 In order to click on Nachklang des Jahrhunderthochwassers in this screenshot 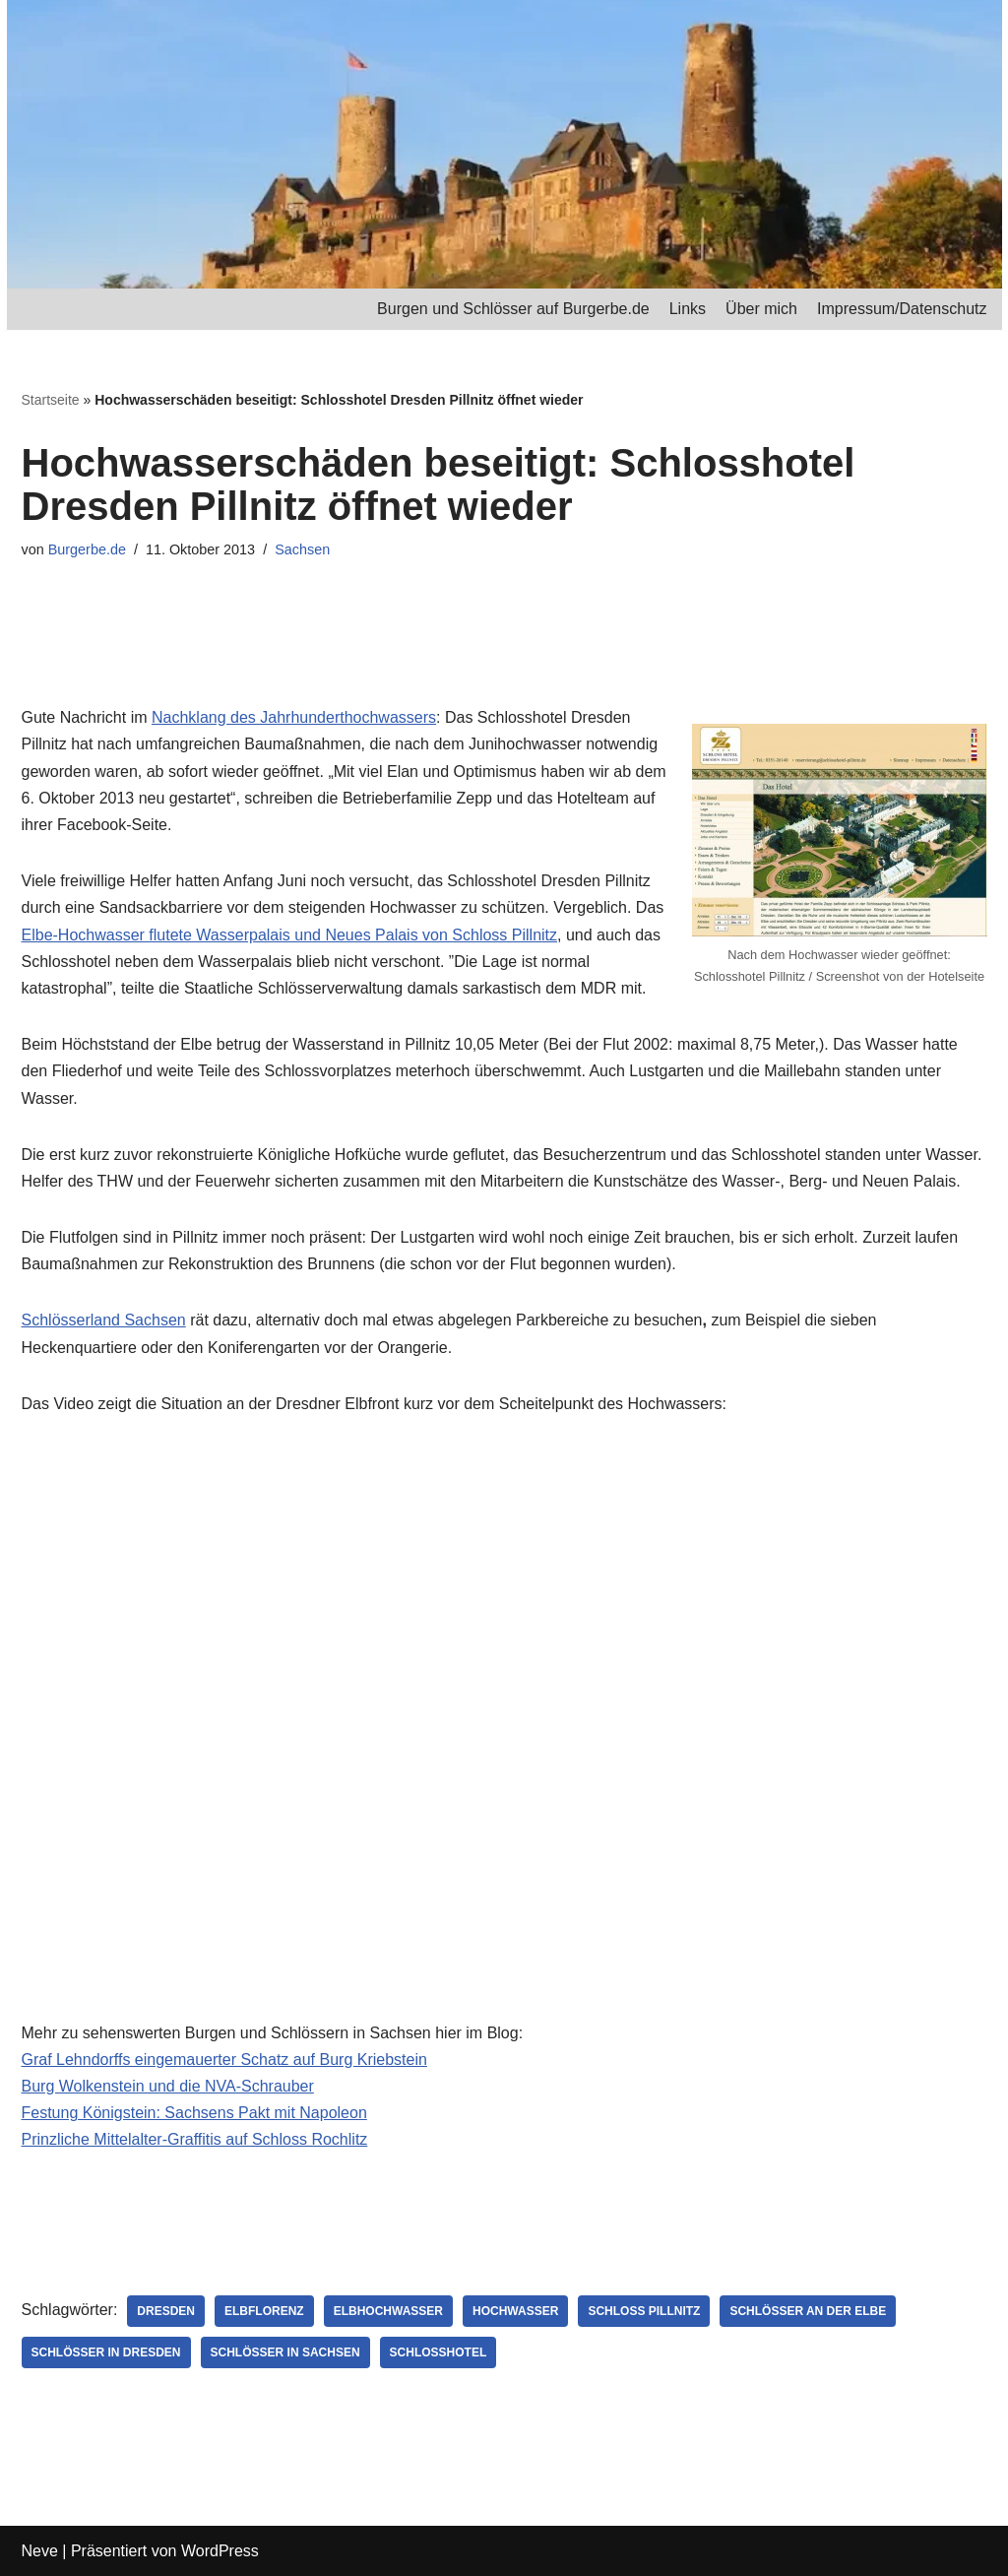, I will do `click(294, 717)`.